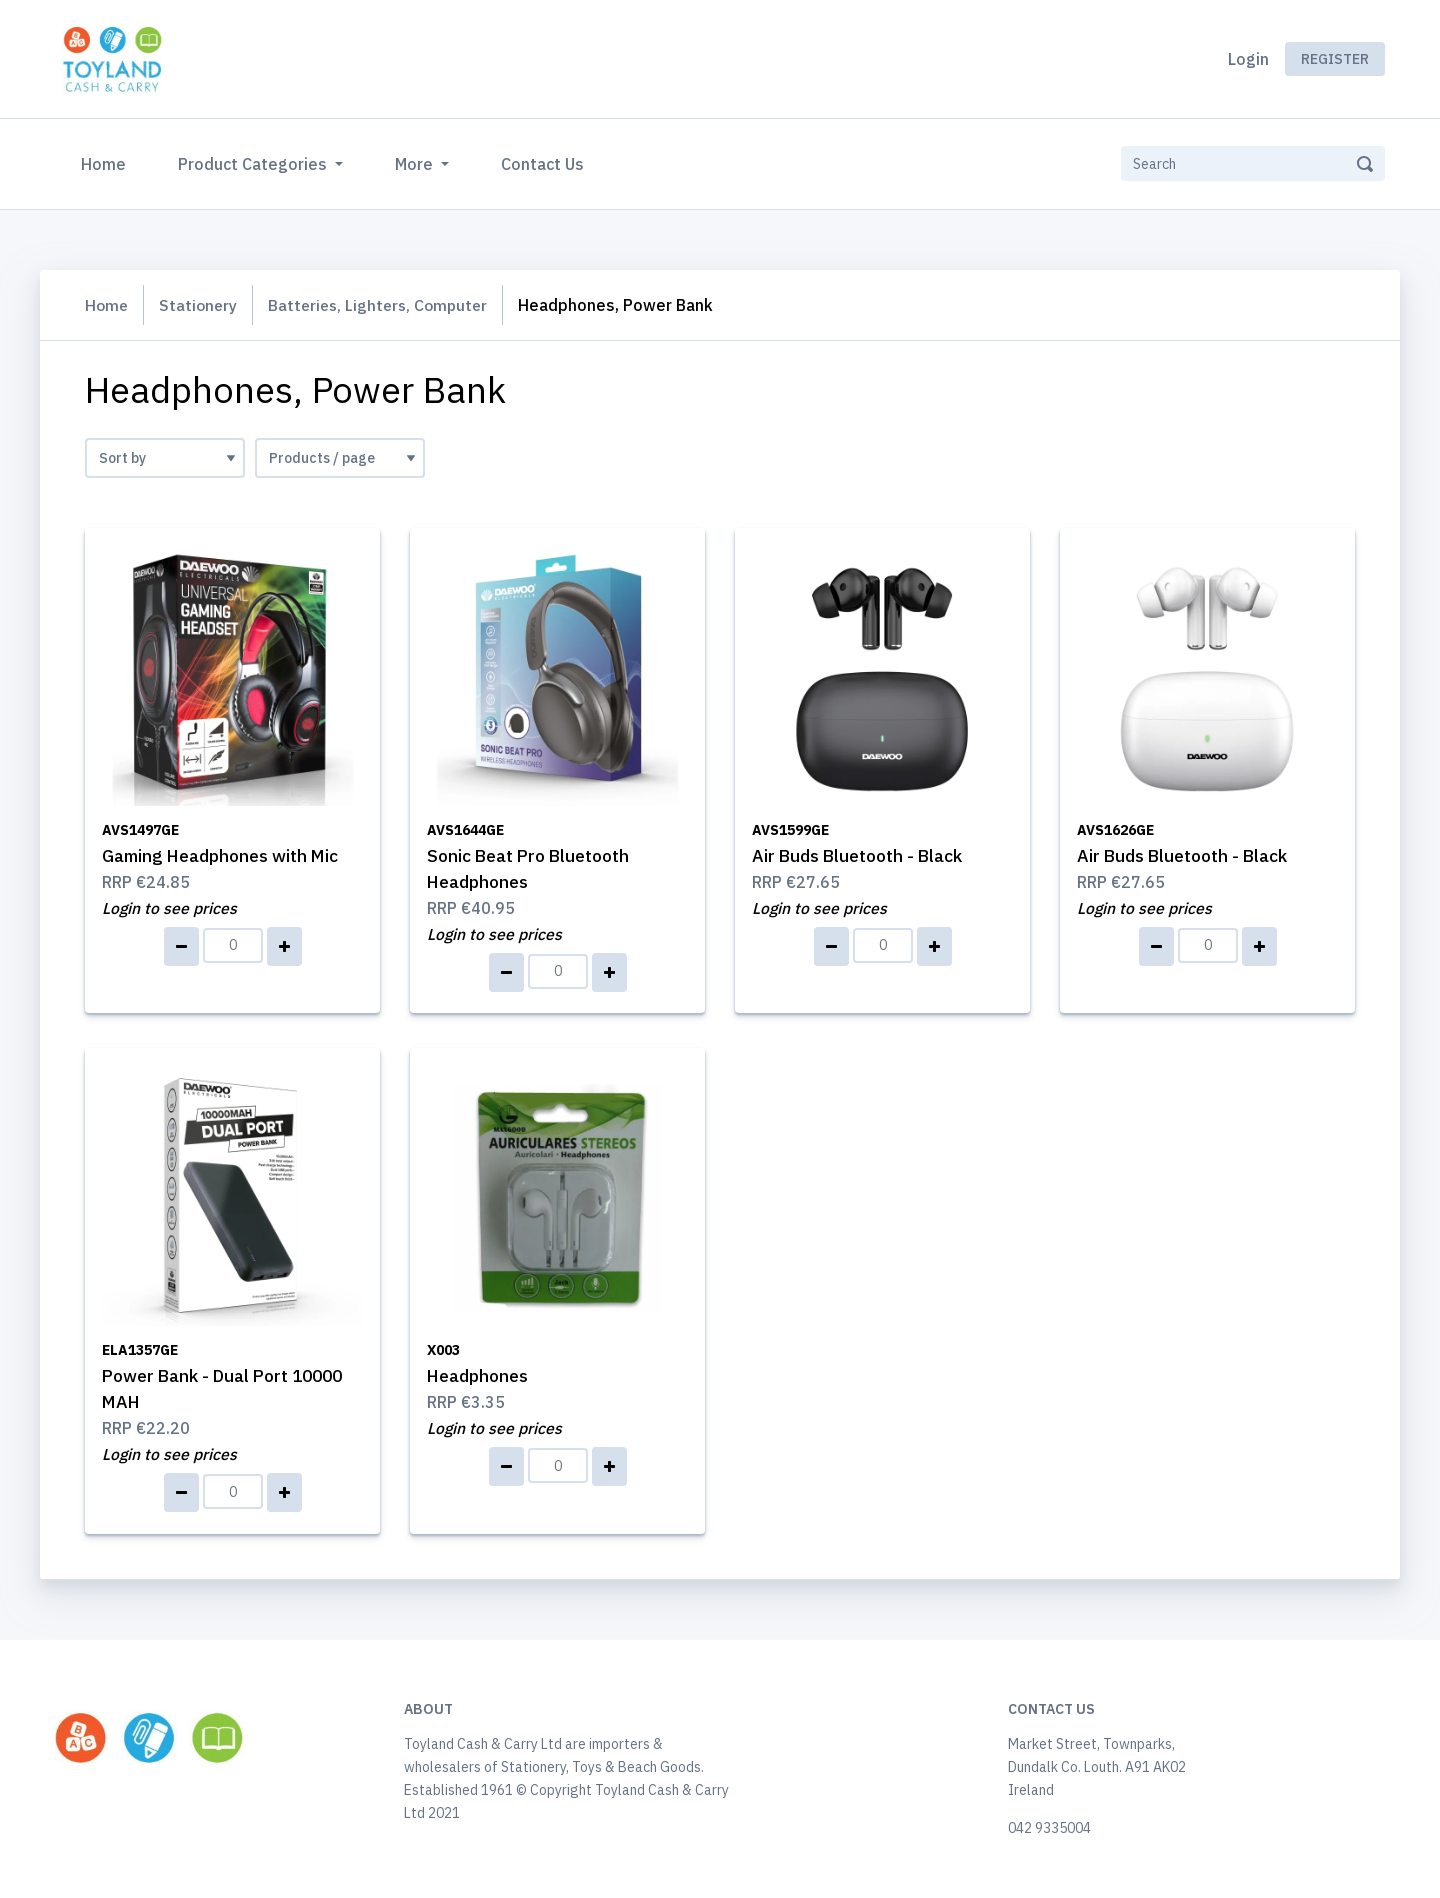  I want to click on Home, so click(107, 162).